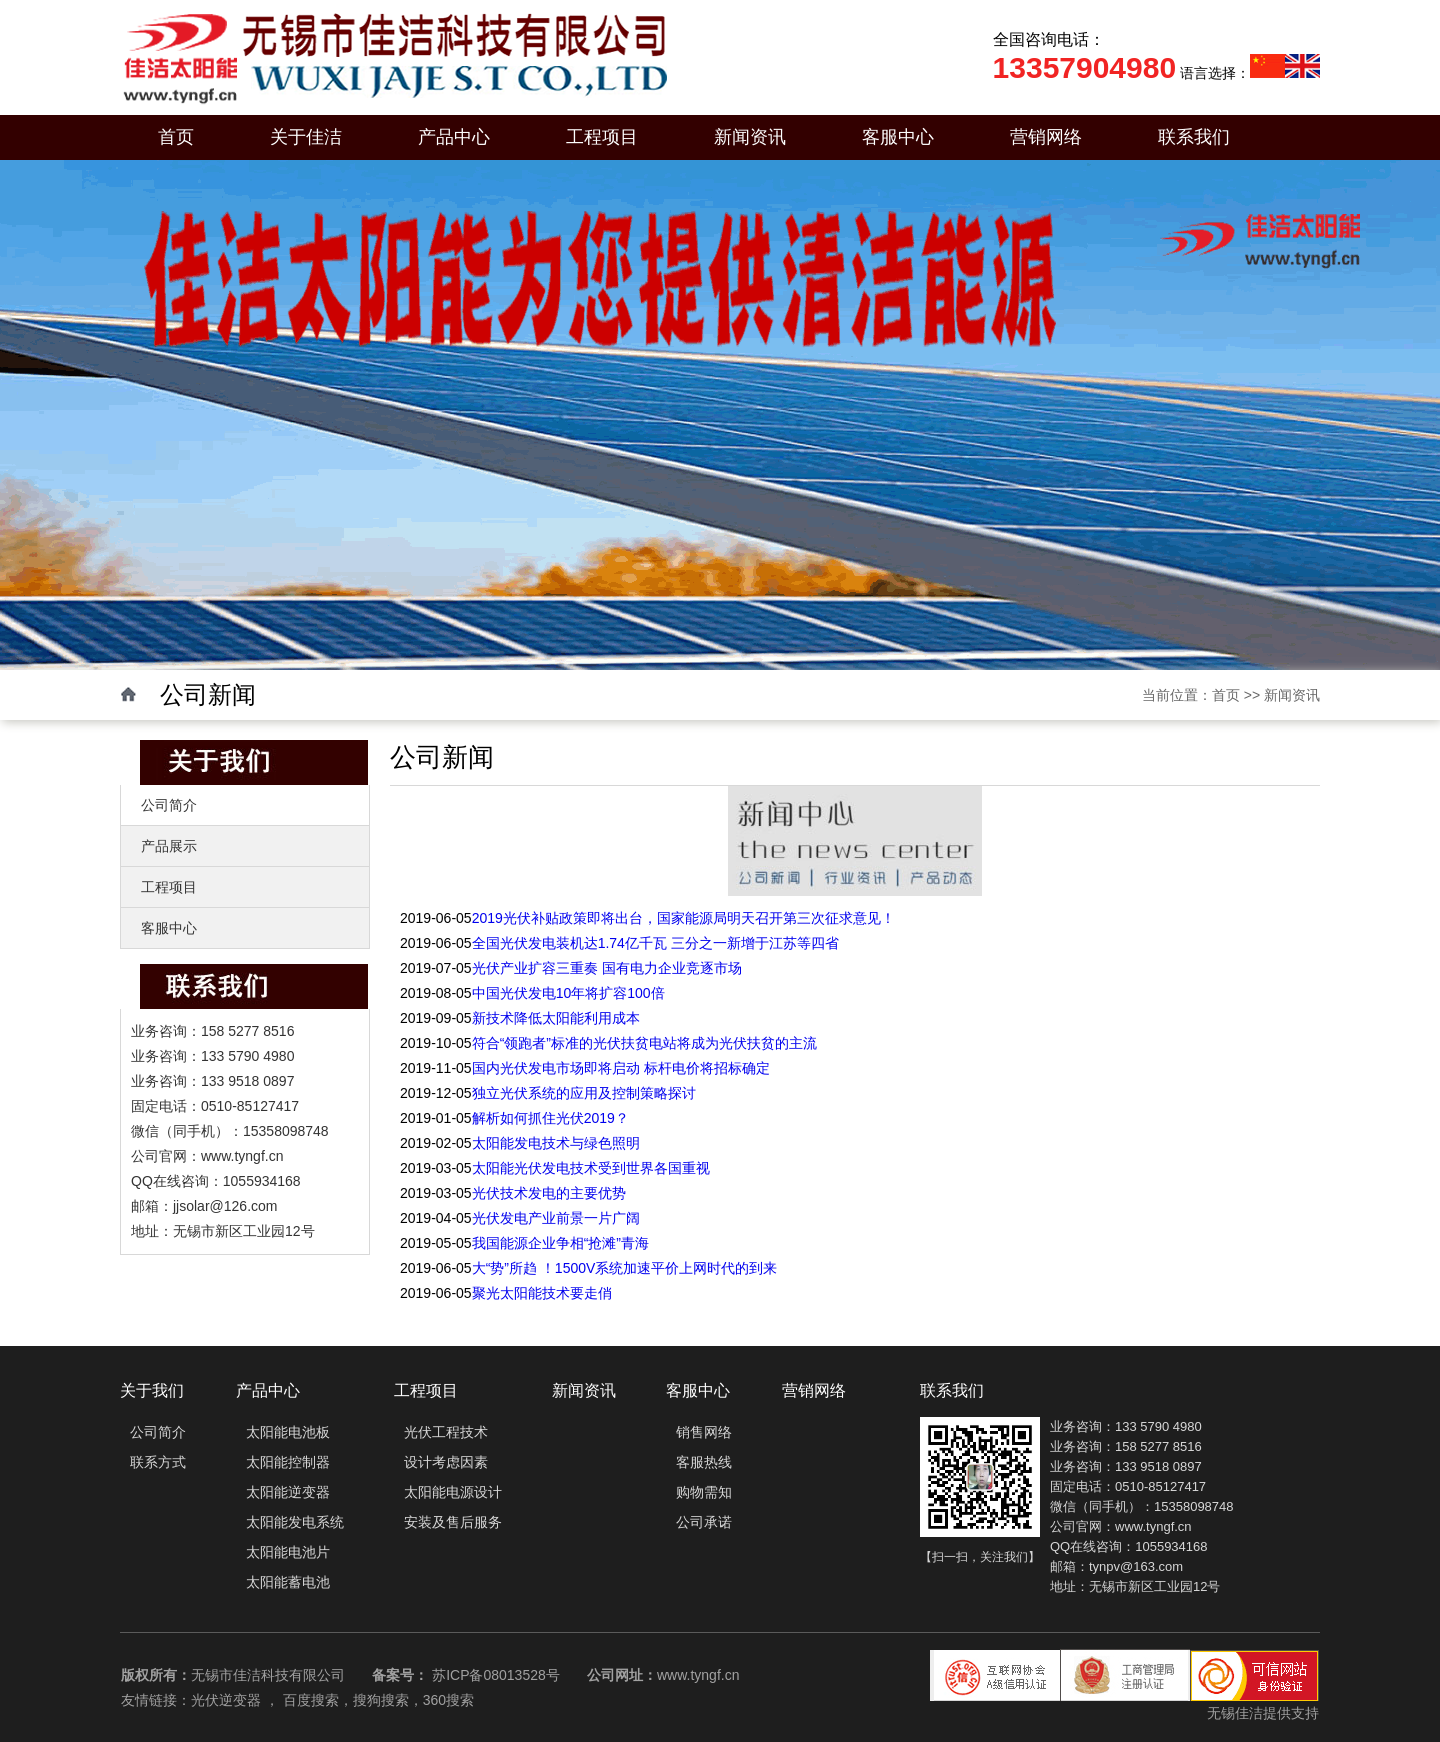 Image resolution: width=1440 pixels, height=1742 pixels. What do you see at coordinates (556, 1143) in the screenshot?
I see `太阳能发电技术与绿色照明` at bounding box center [556, 1143].